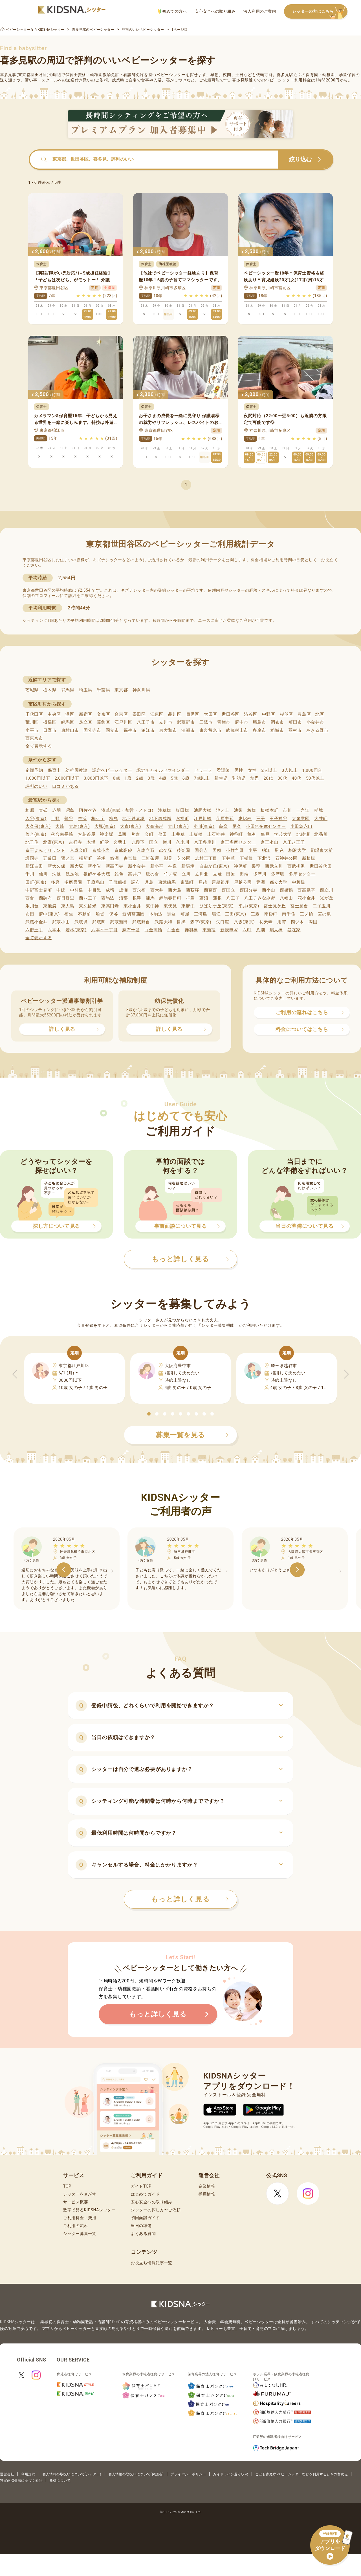  What do you see at coordinates (294, 842) in the screenshot?
I see `京王八王子` at bounding box center [294, 842].